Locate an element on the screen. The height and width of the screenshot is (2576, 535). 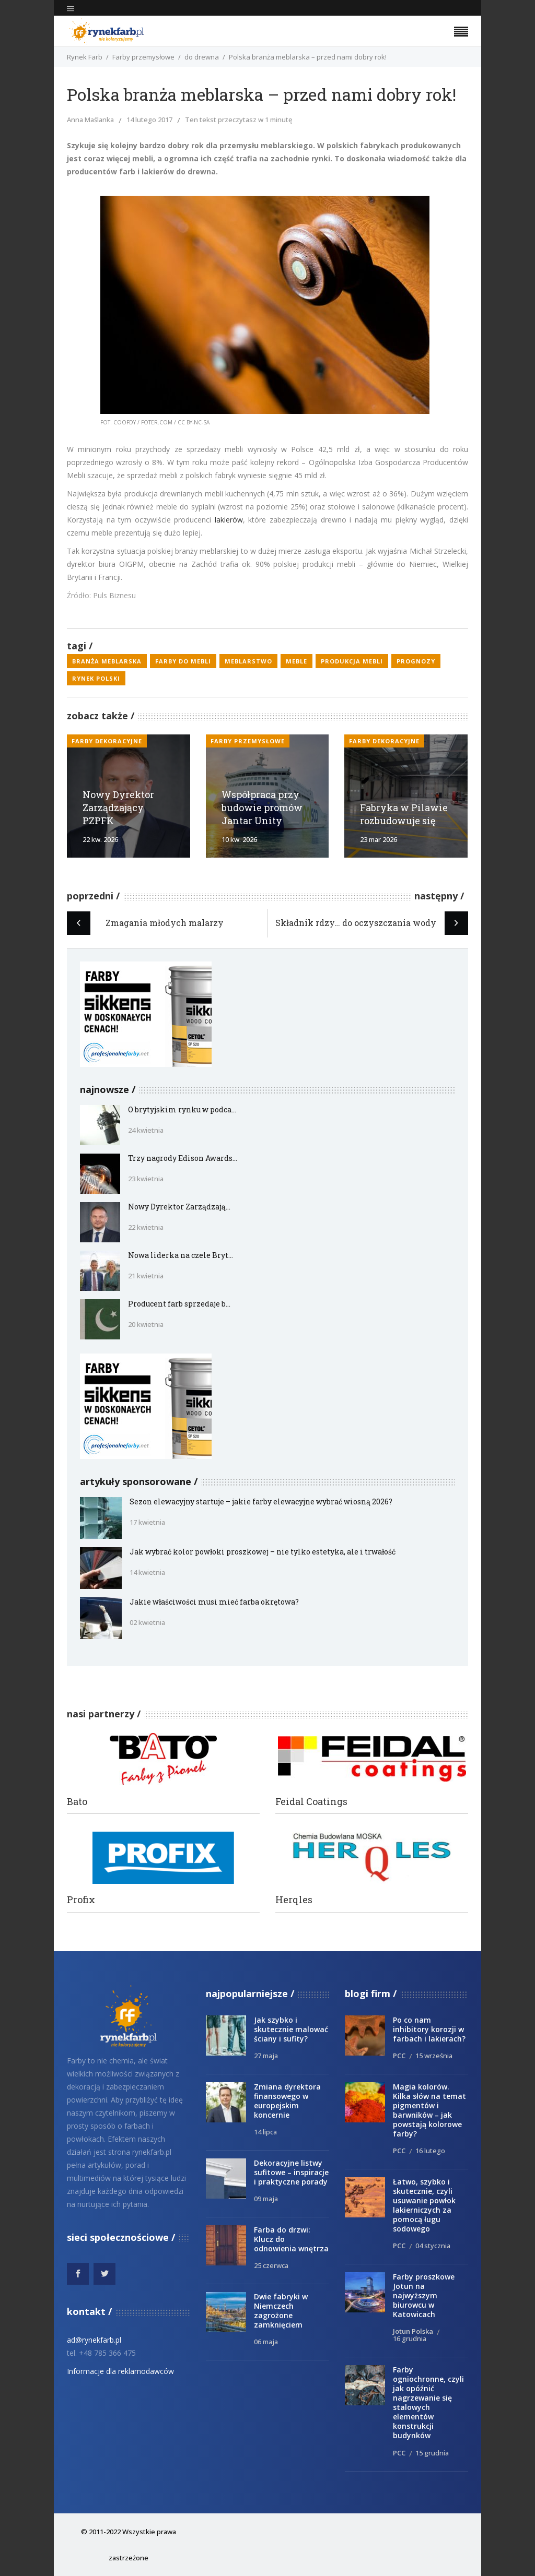
Producent farb sprzedaje b... is located at coordinates (179, 1304).